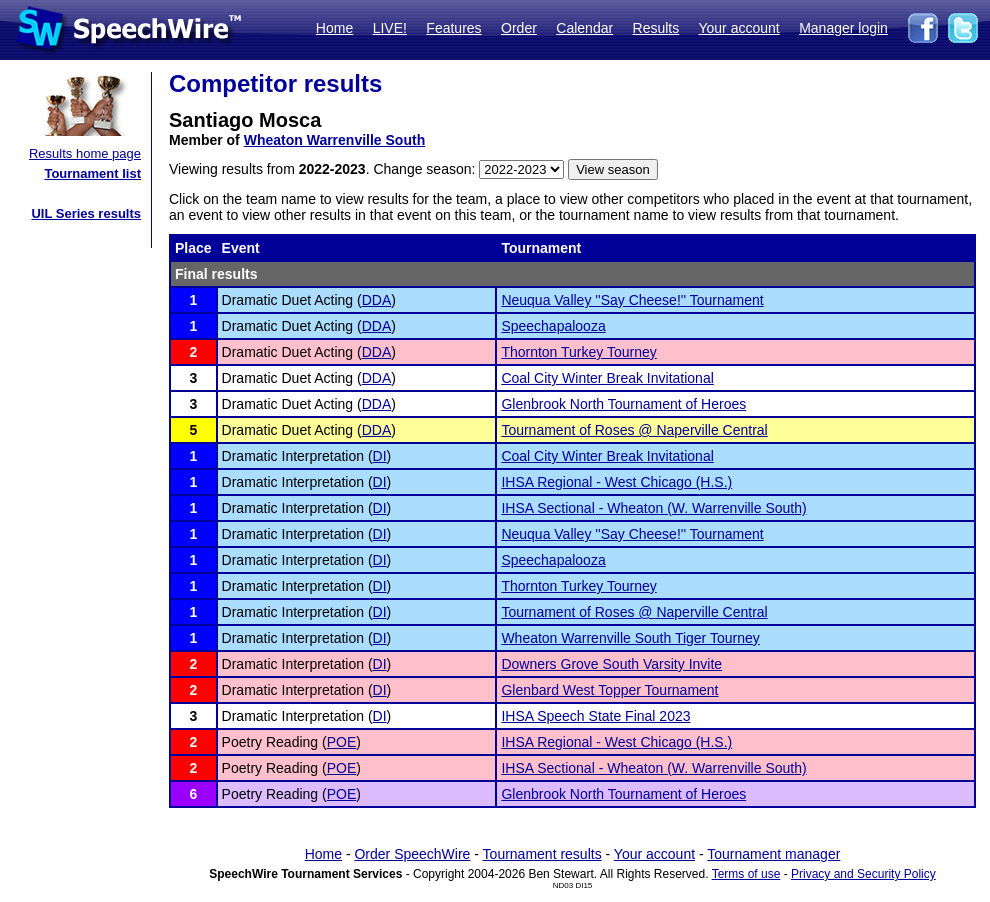  Describe the element at coordinates (578, 352) in the screenshot. I see `Thornton Turkey Tourney` at that location.